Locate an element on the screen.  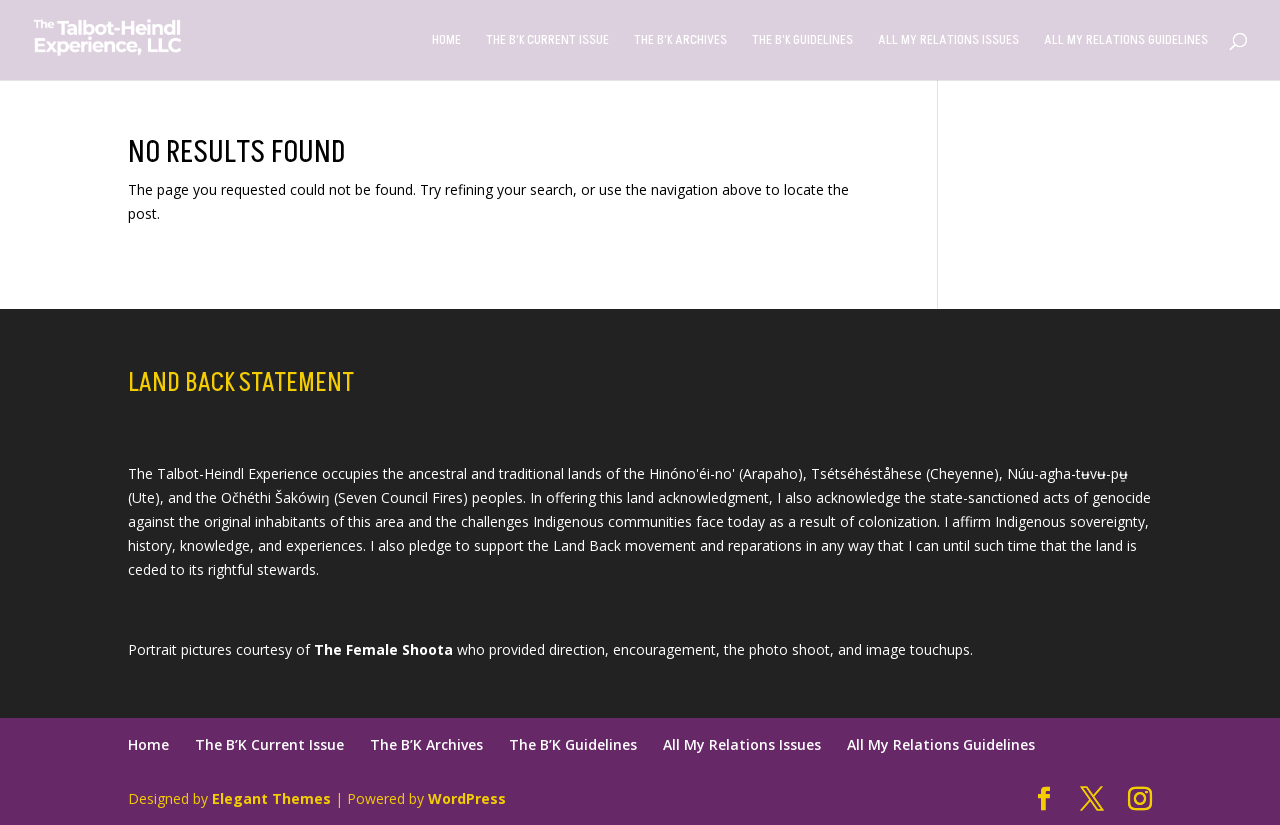
The B’K Guidelines is located at coordinates (802, 41).